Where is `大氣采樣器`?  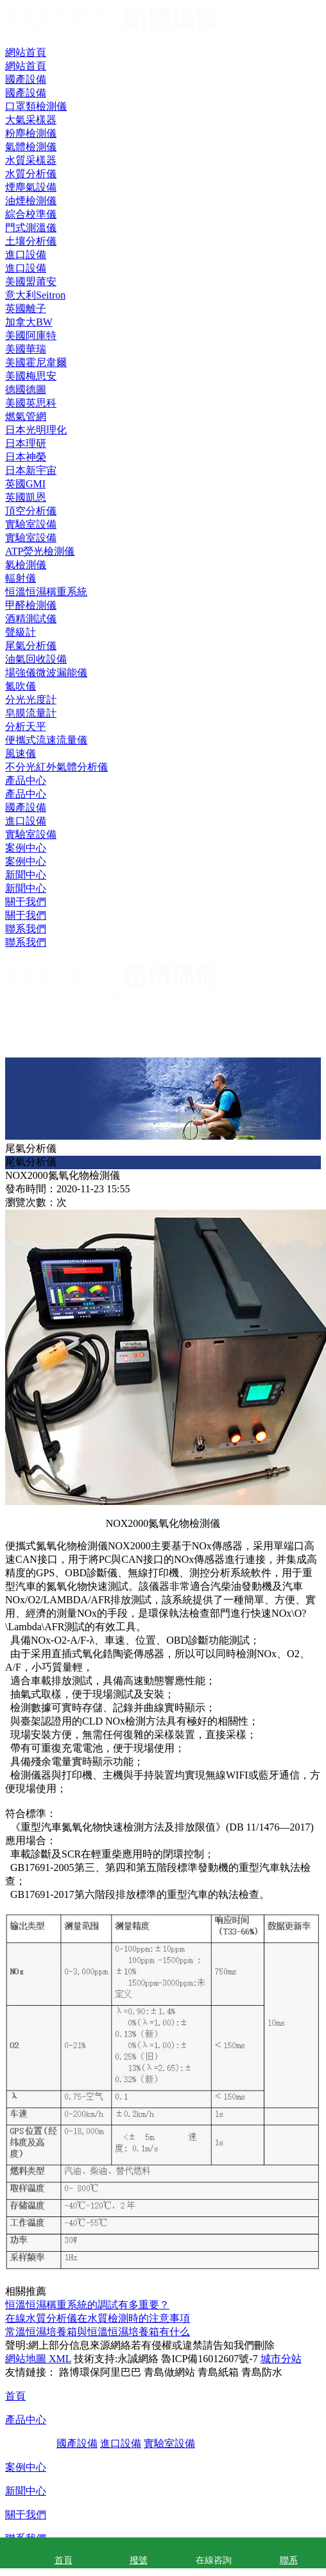 大氣采樣器 is located at coordinates (30, 119).